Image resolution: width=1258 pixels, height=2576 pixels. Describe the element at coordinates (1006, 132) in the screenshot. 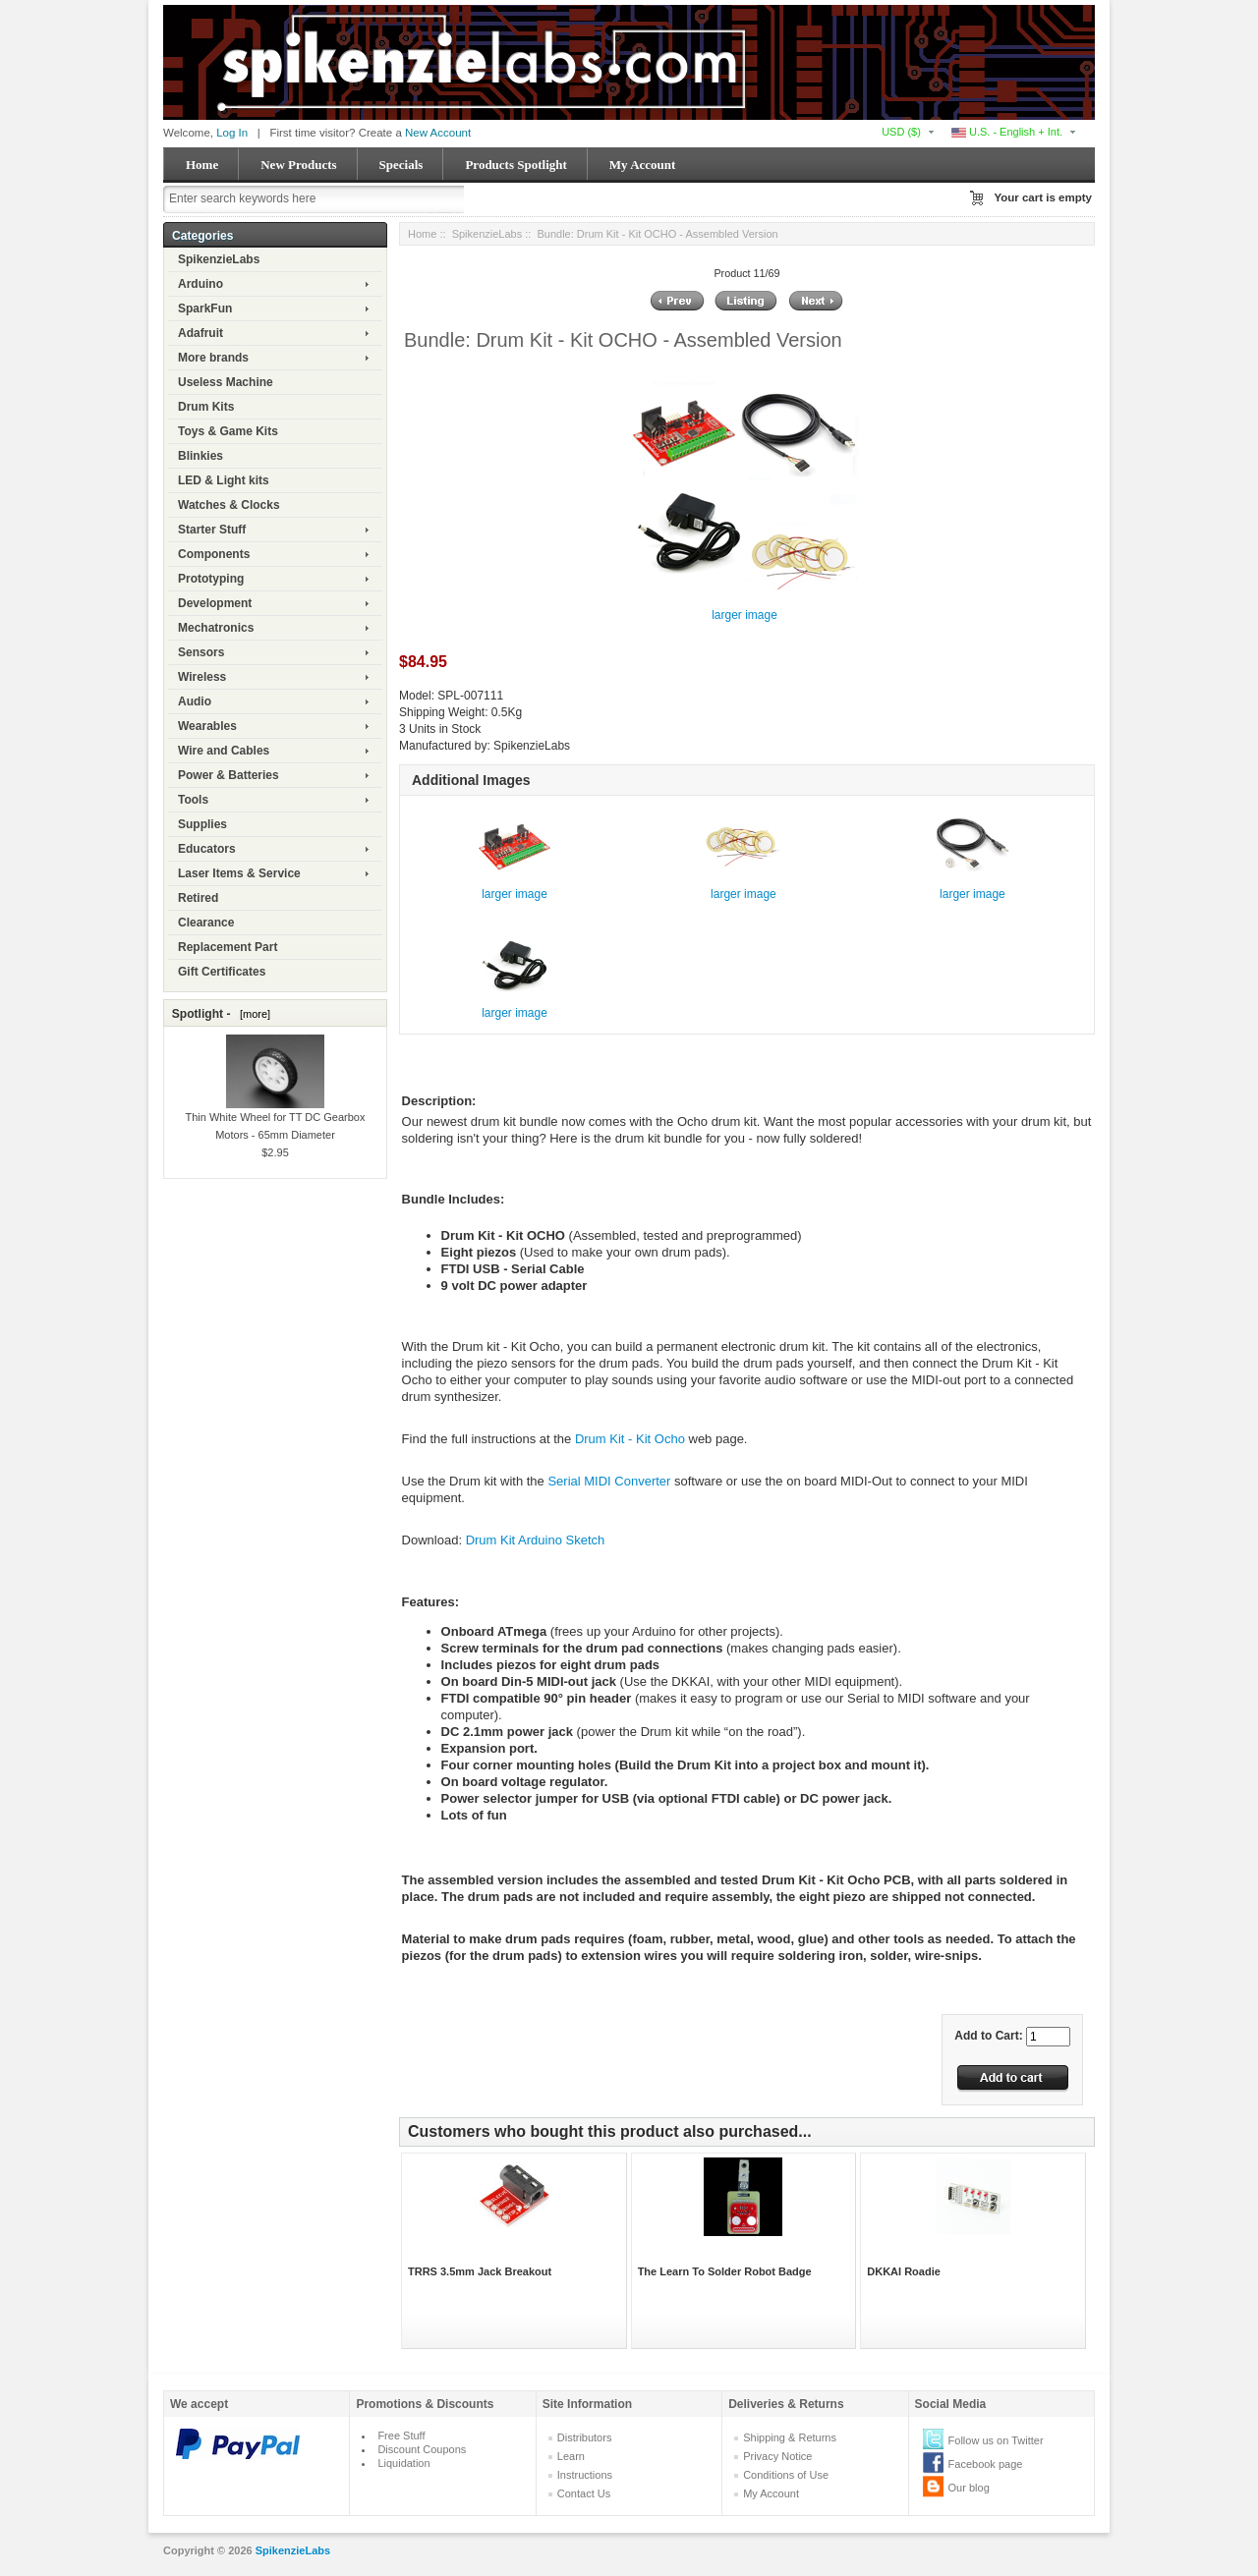

I see `U.S. - English + Int.` at that location.